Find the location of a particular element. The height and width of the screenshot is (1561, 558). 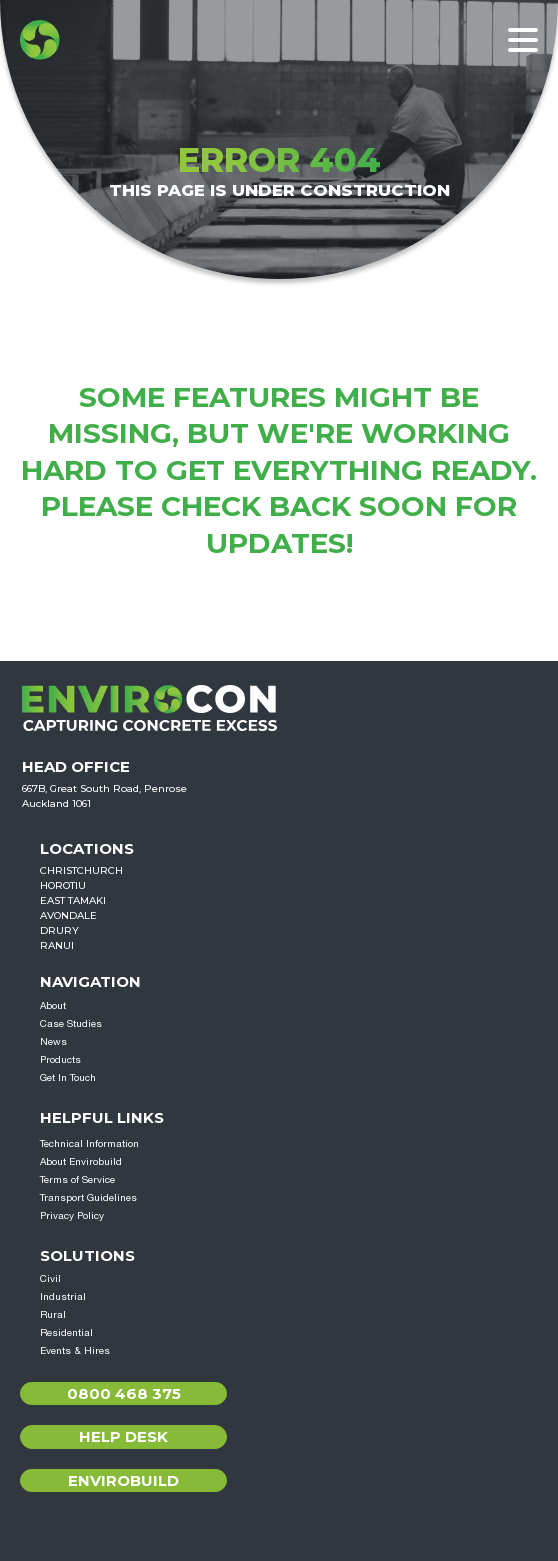

Events & Hires is located at coordinates (75, 1350).